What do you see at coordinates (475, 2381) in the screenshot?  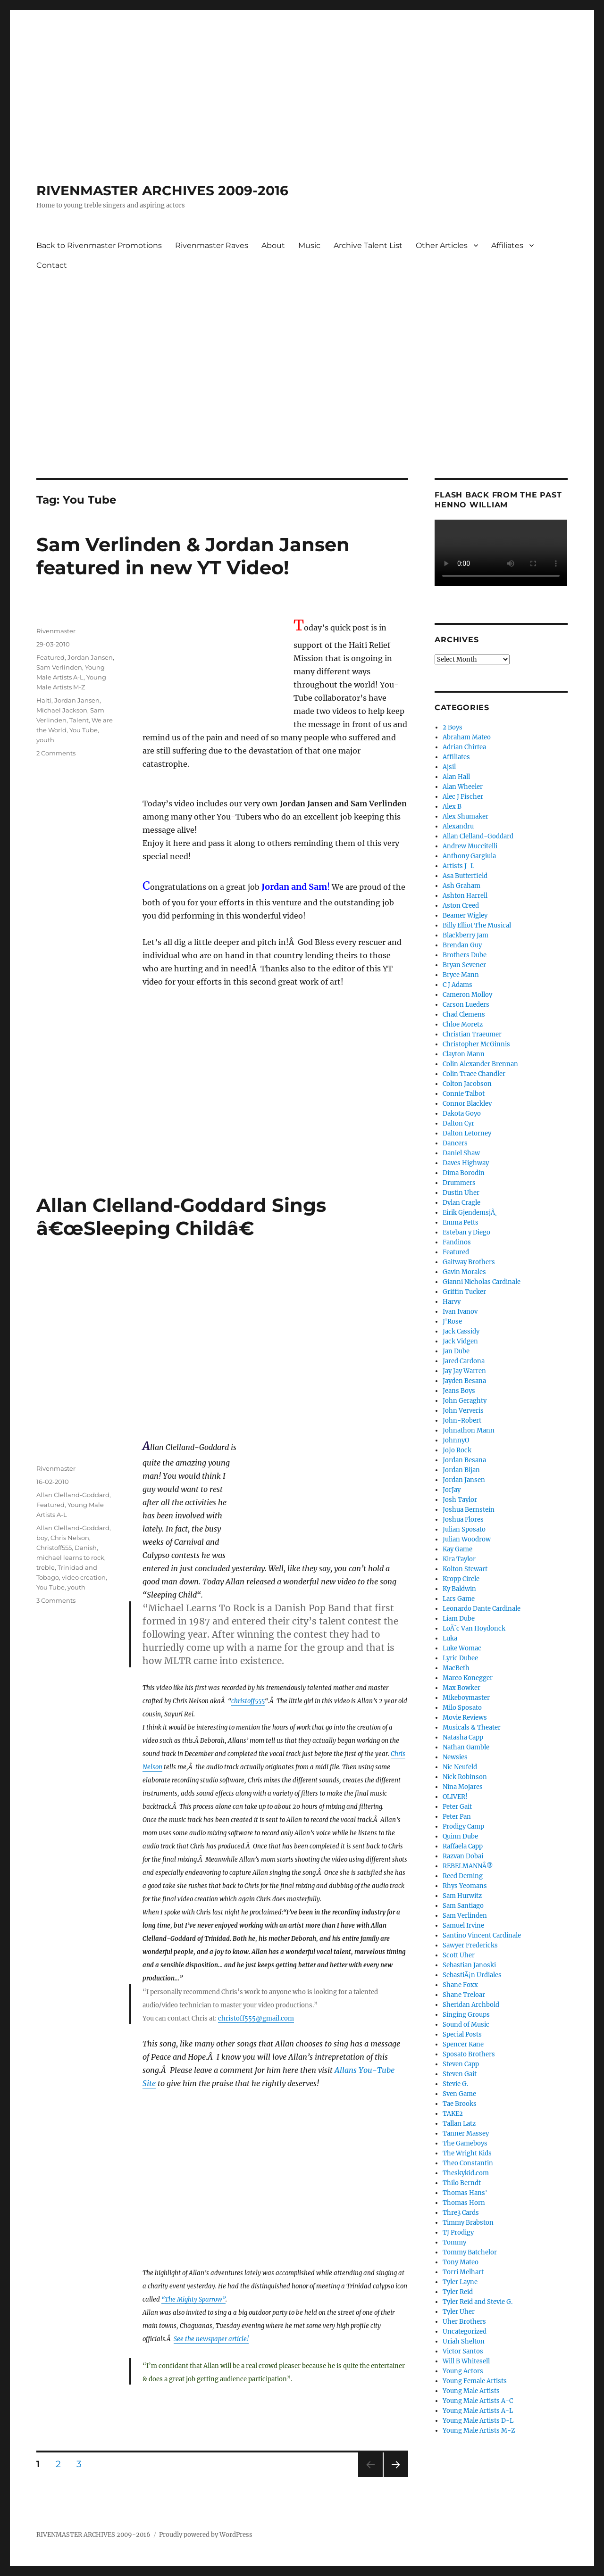 I see `Young Female Artists` at bounding box center [475, 2381].